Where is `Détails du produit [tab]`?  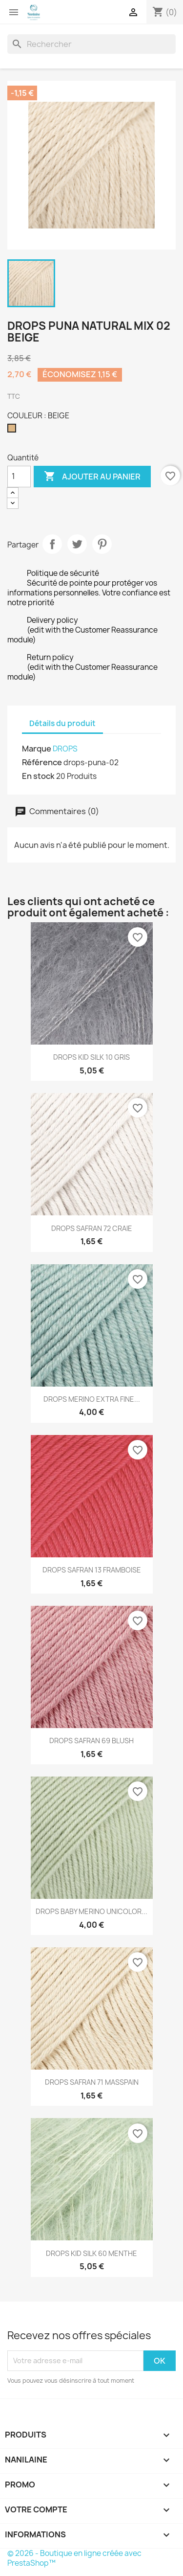
Détails du produit [tab] is located at coordinates (62, 723).